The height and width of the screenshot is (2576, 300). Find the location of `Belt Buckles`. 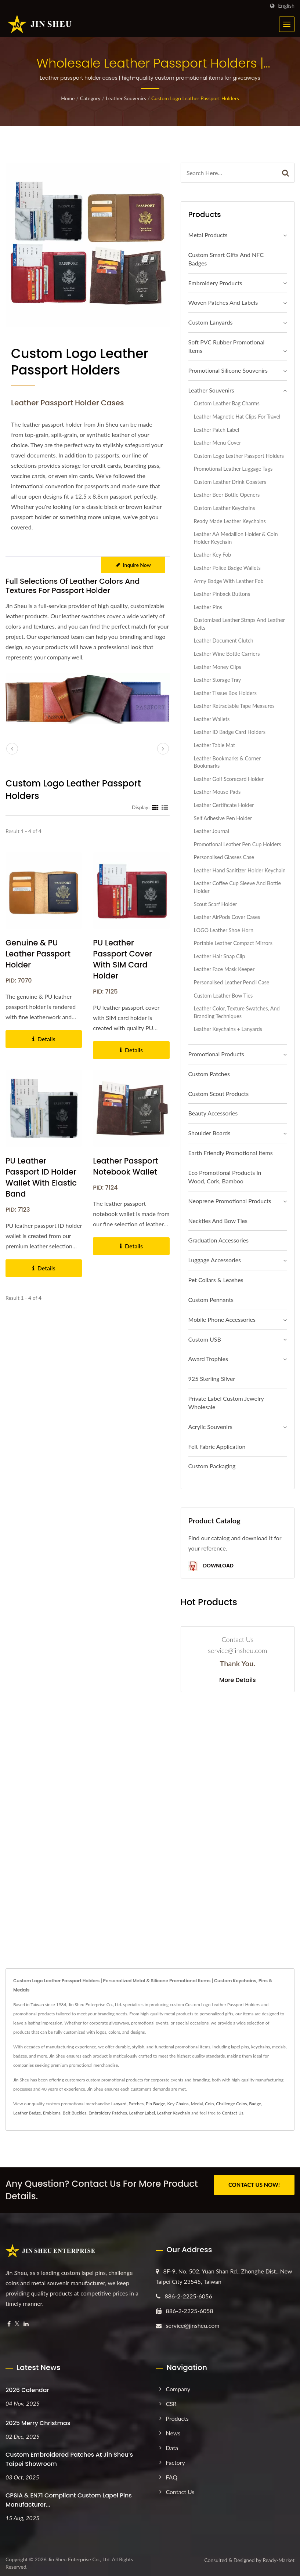

Belt Buckles is located at coordinates (74, 2113).